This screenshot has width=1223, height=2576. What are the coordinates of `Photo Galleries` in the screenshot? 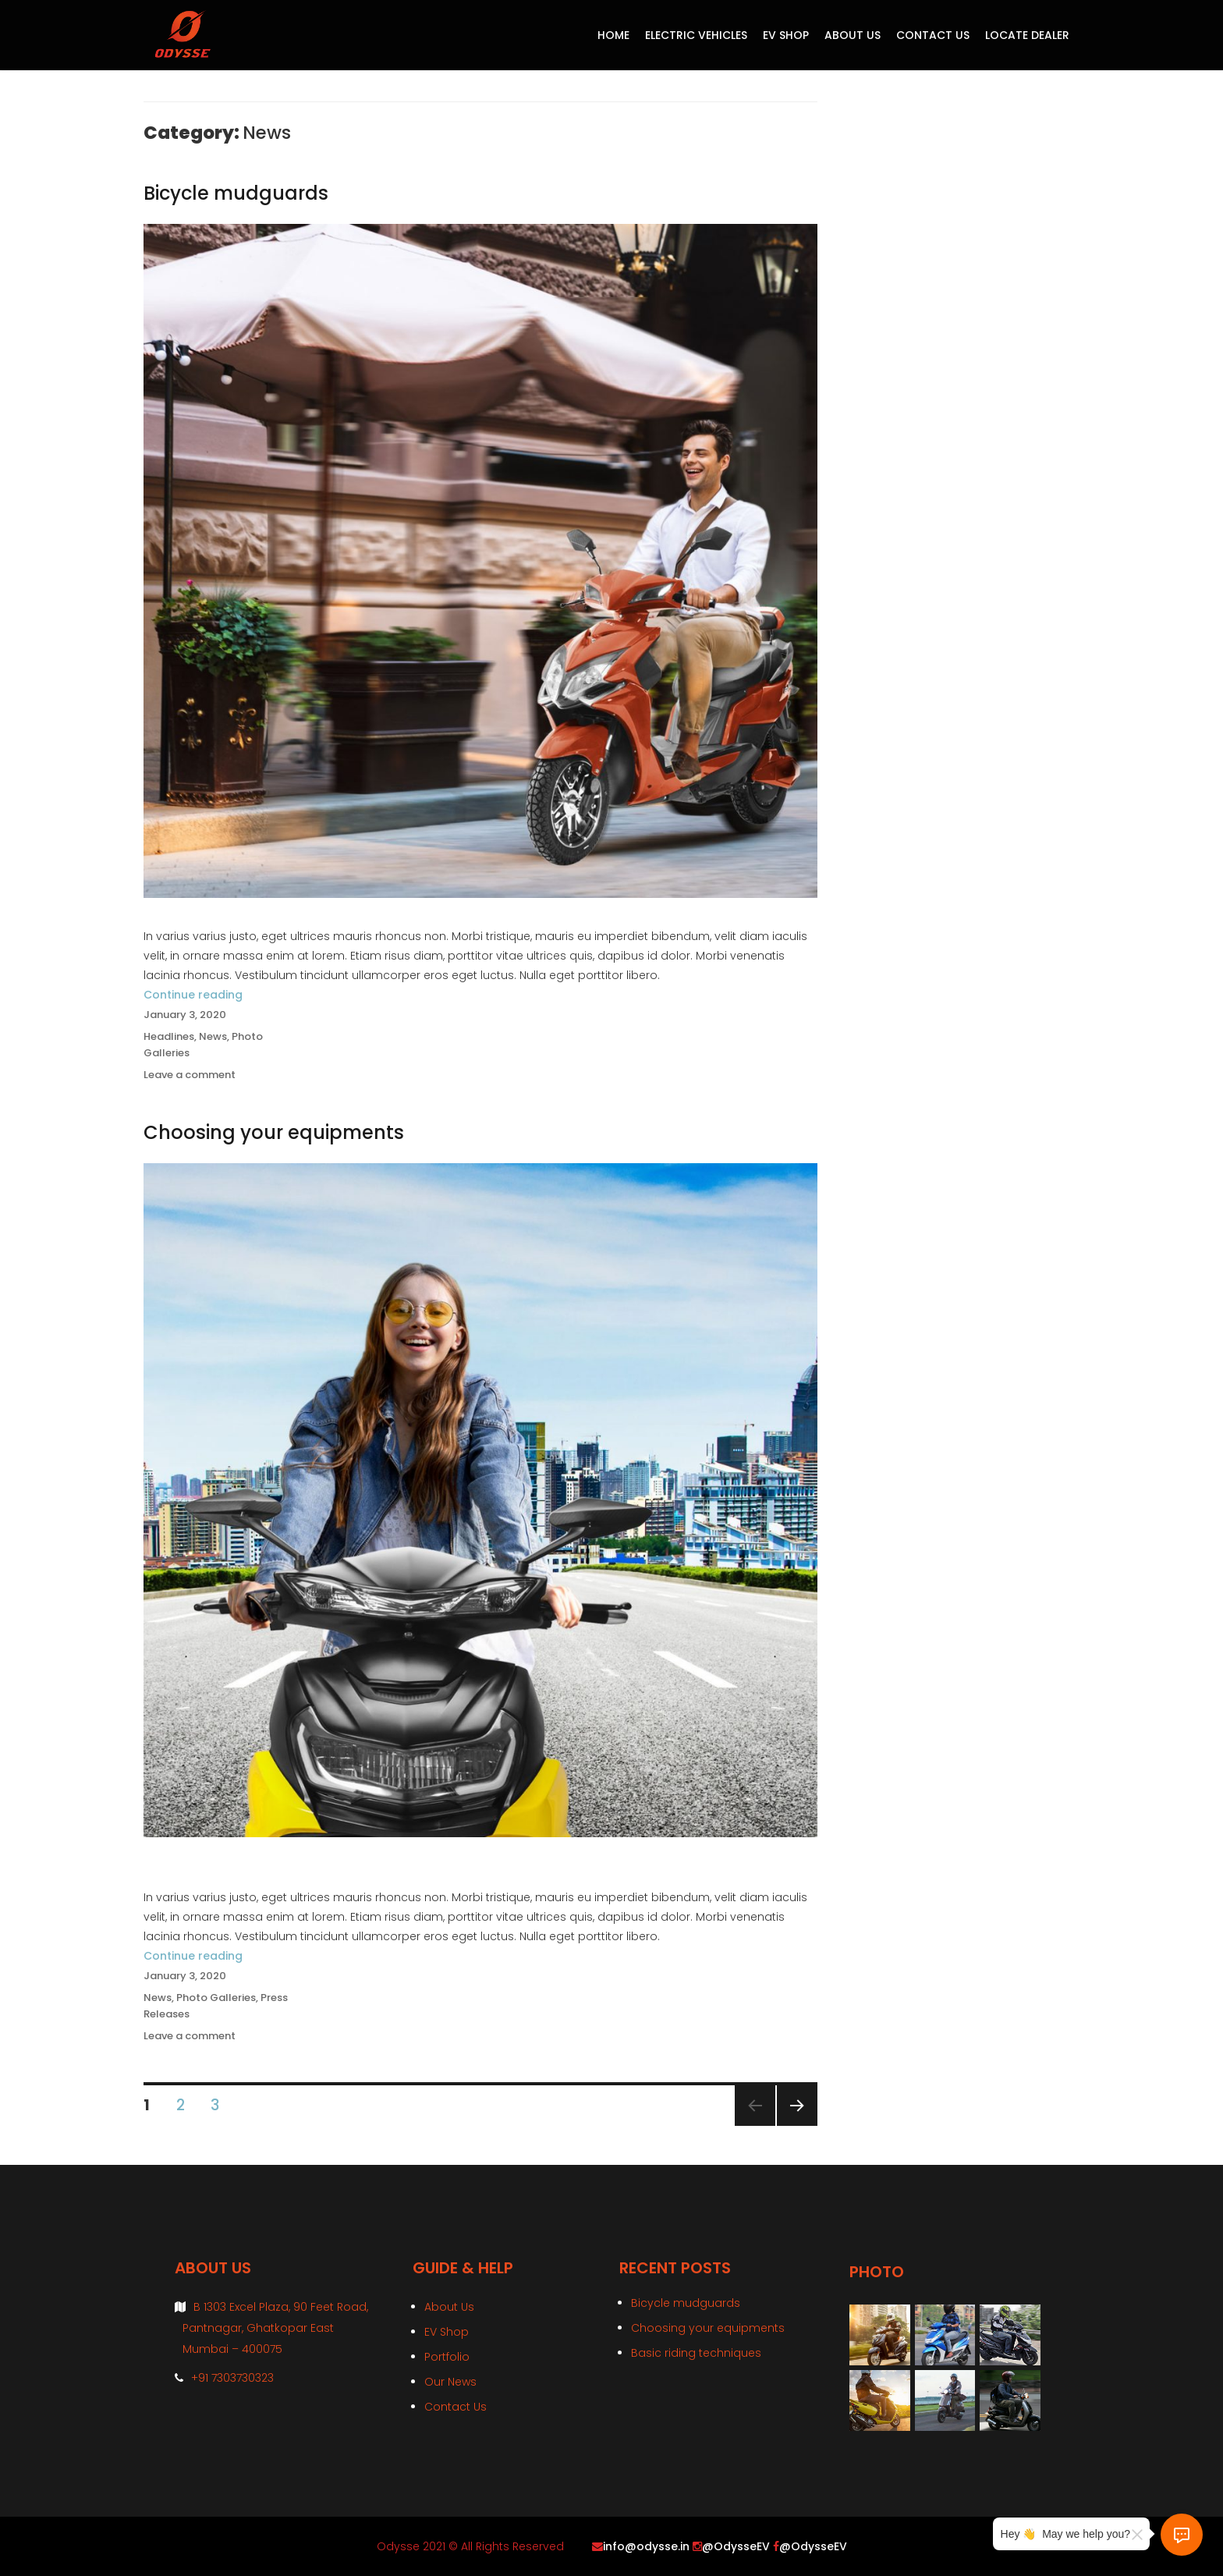 It's located at (216, 1997).